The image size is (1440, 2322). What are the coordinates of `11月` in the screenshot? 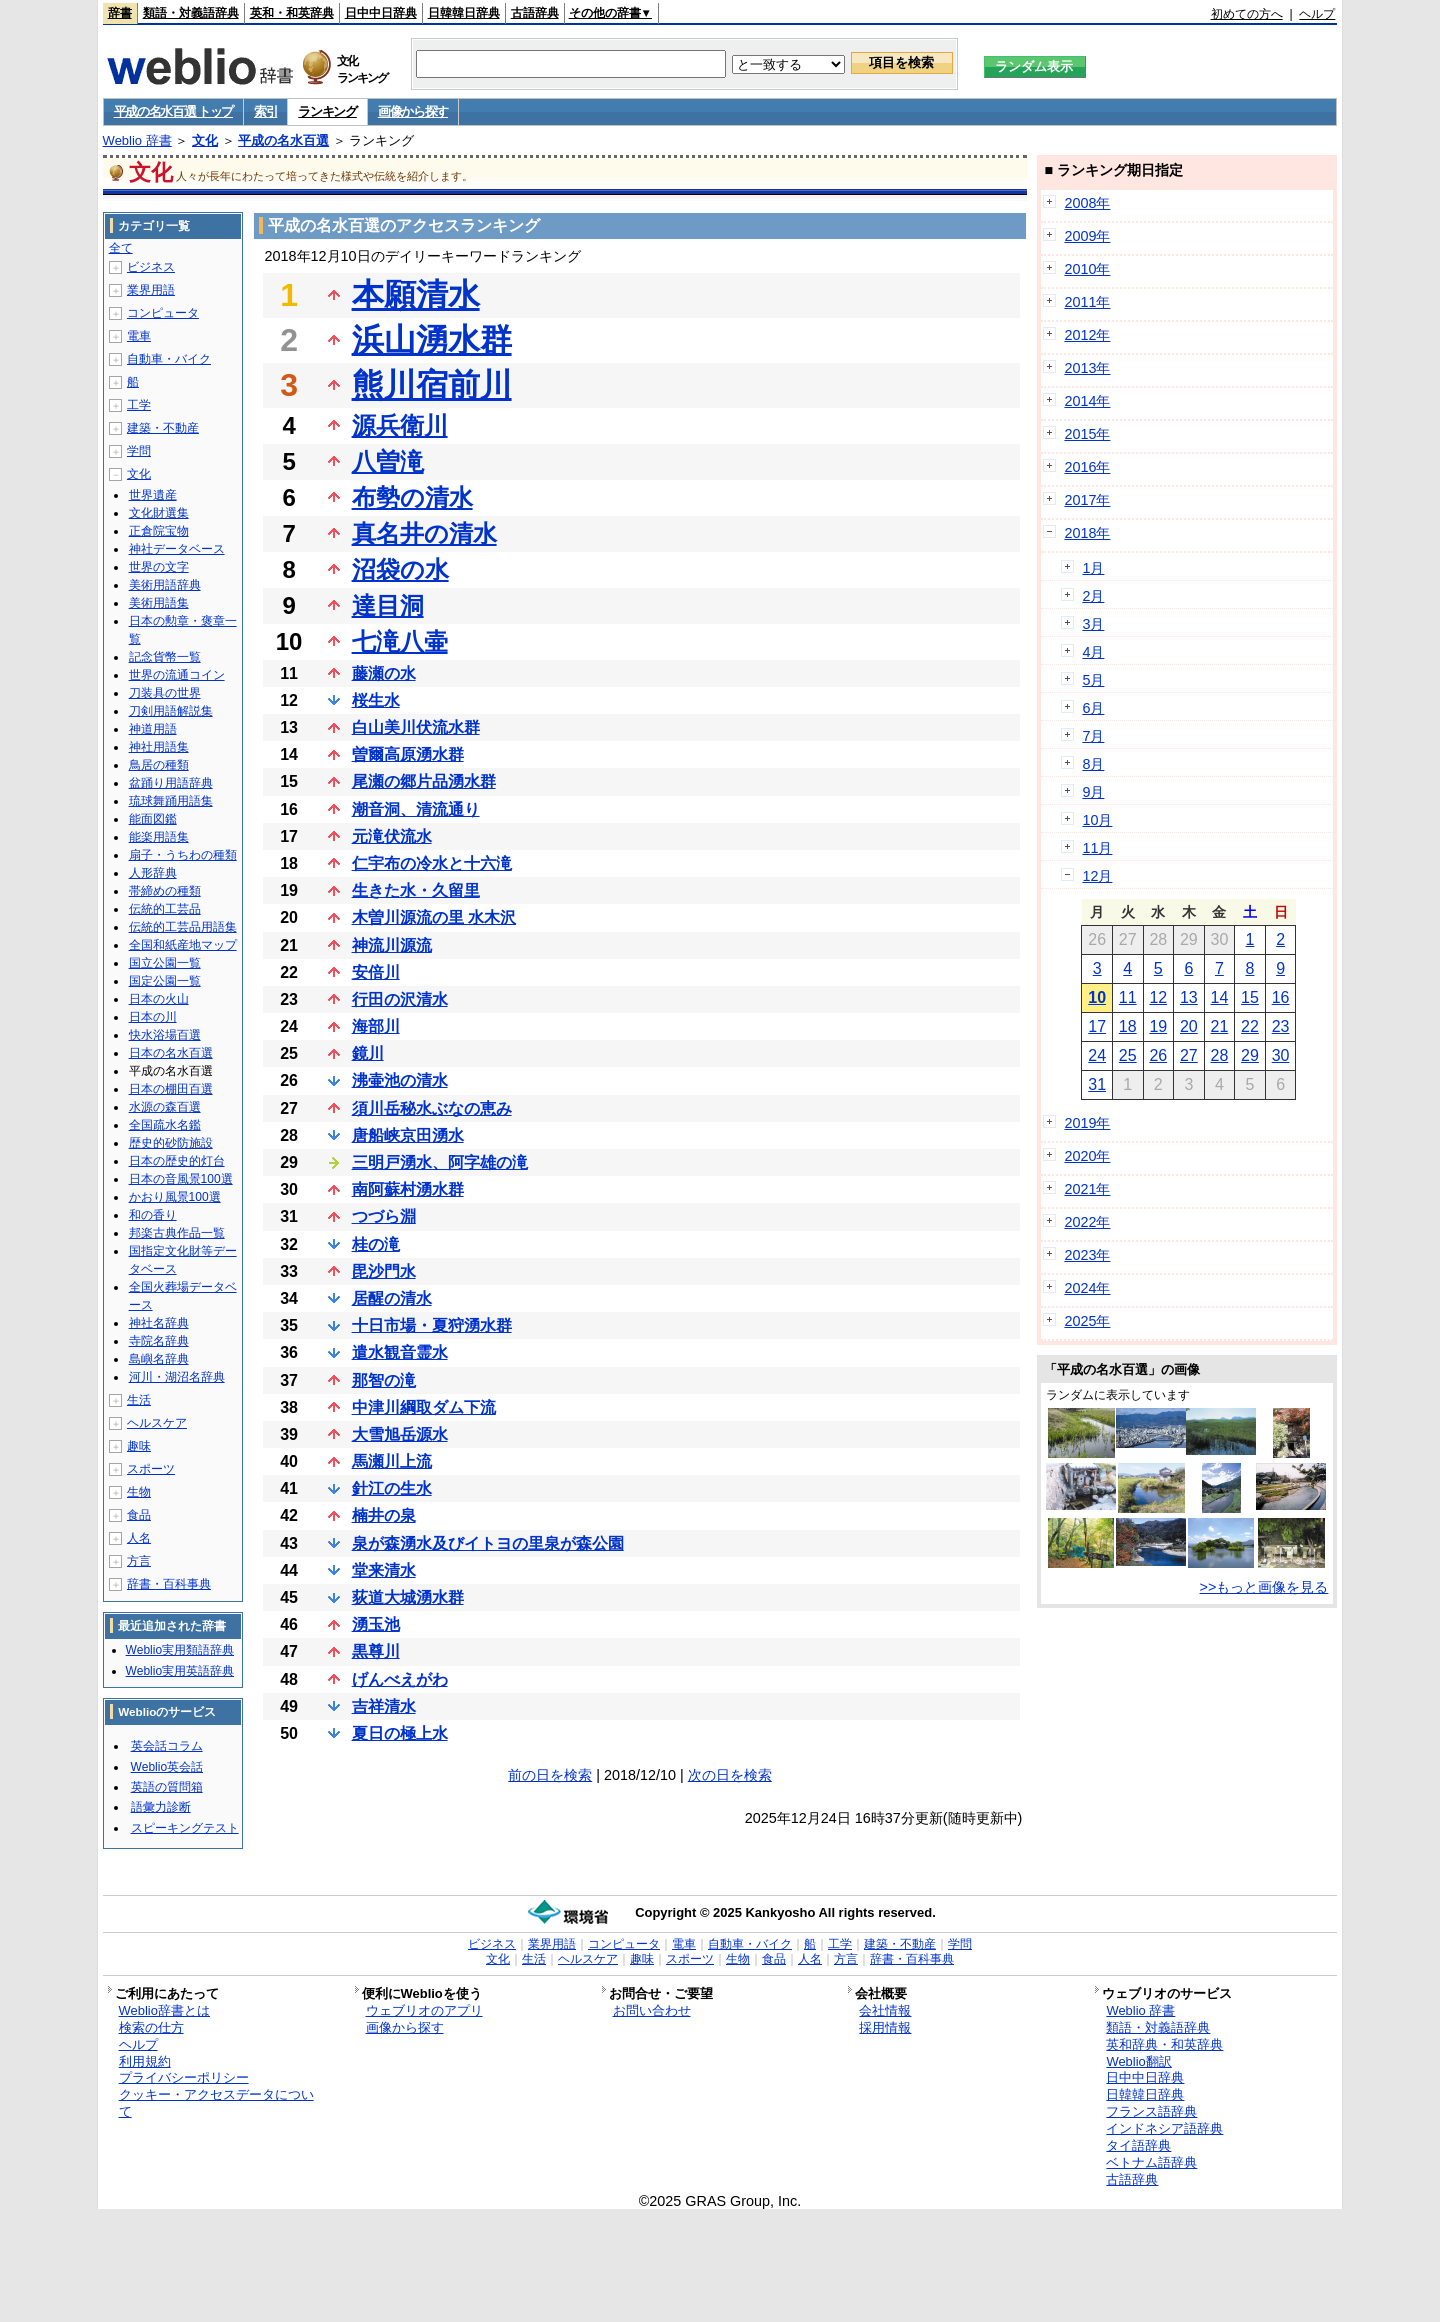 It's located at (1097, 848).